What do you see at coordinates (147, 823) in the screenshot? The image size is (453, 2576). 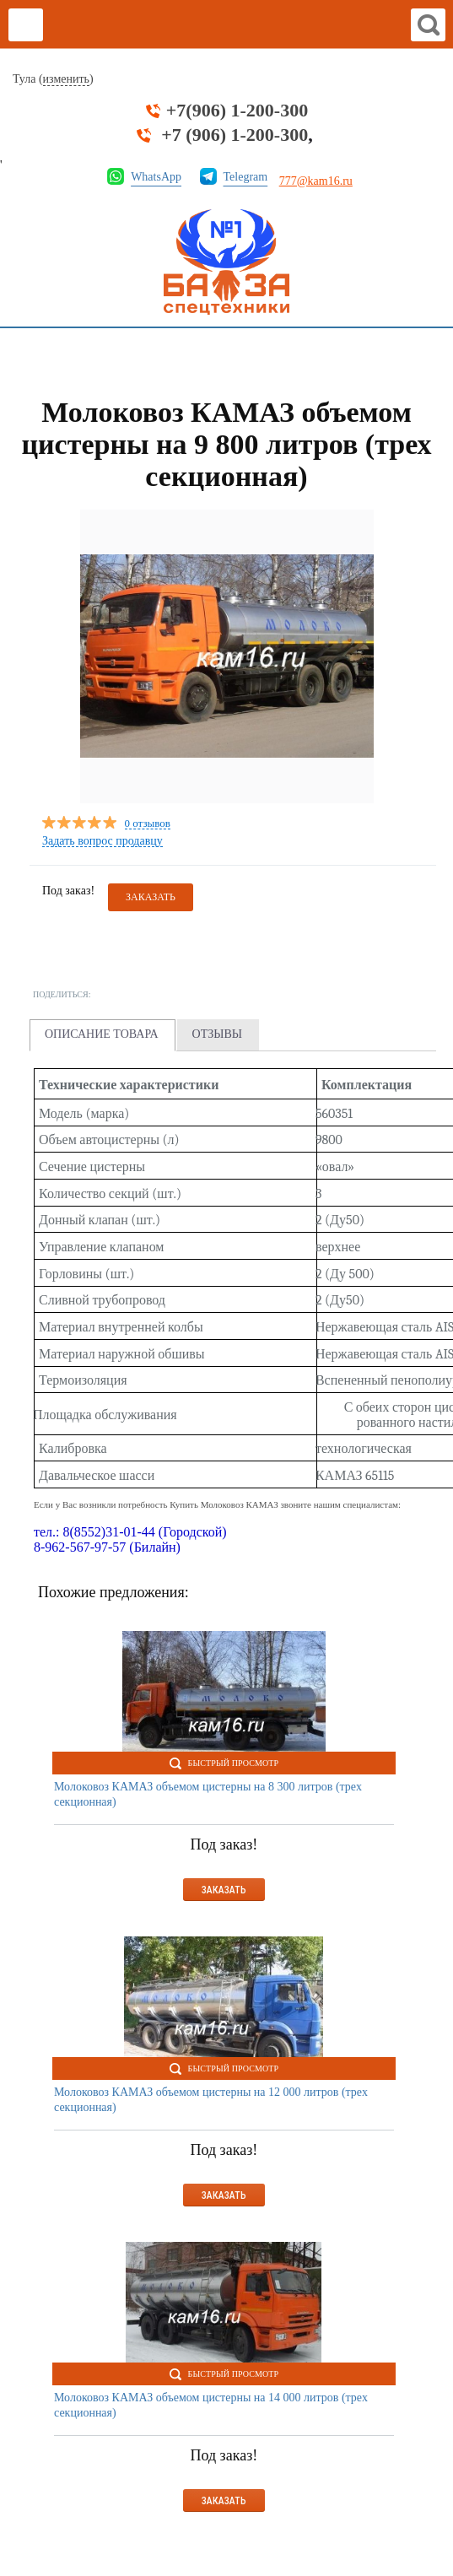 I see `0 отзывов` at bounding box center [147, 823].